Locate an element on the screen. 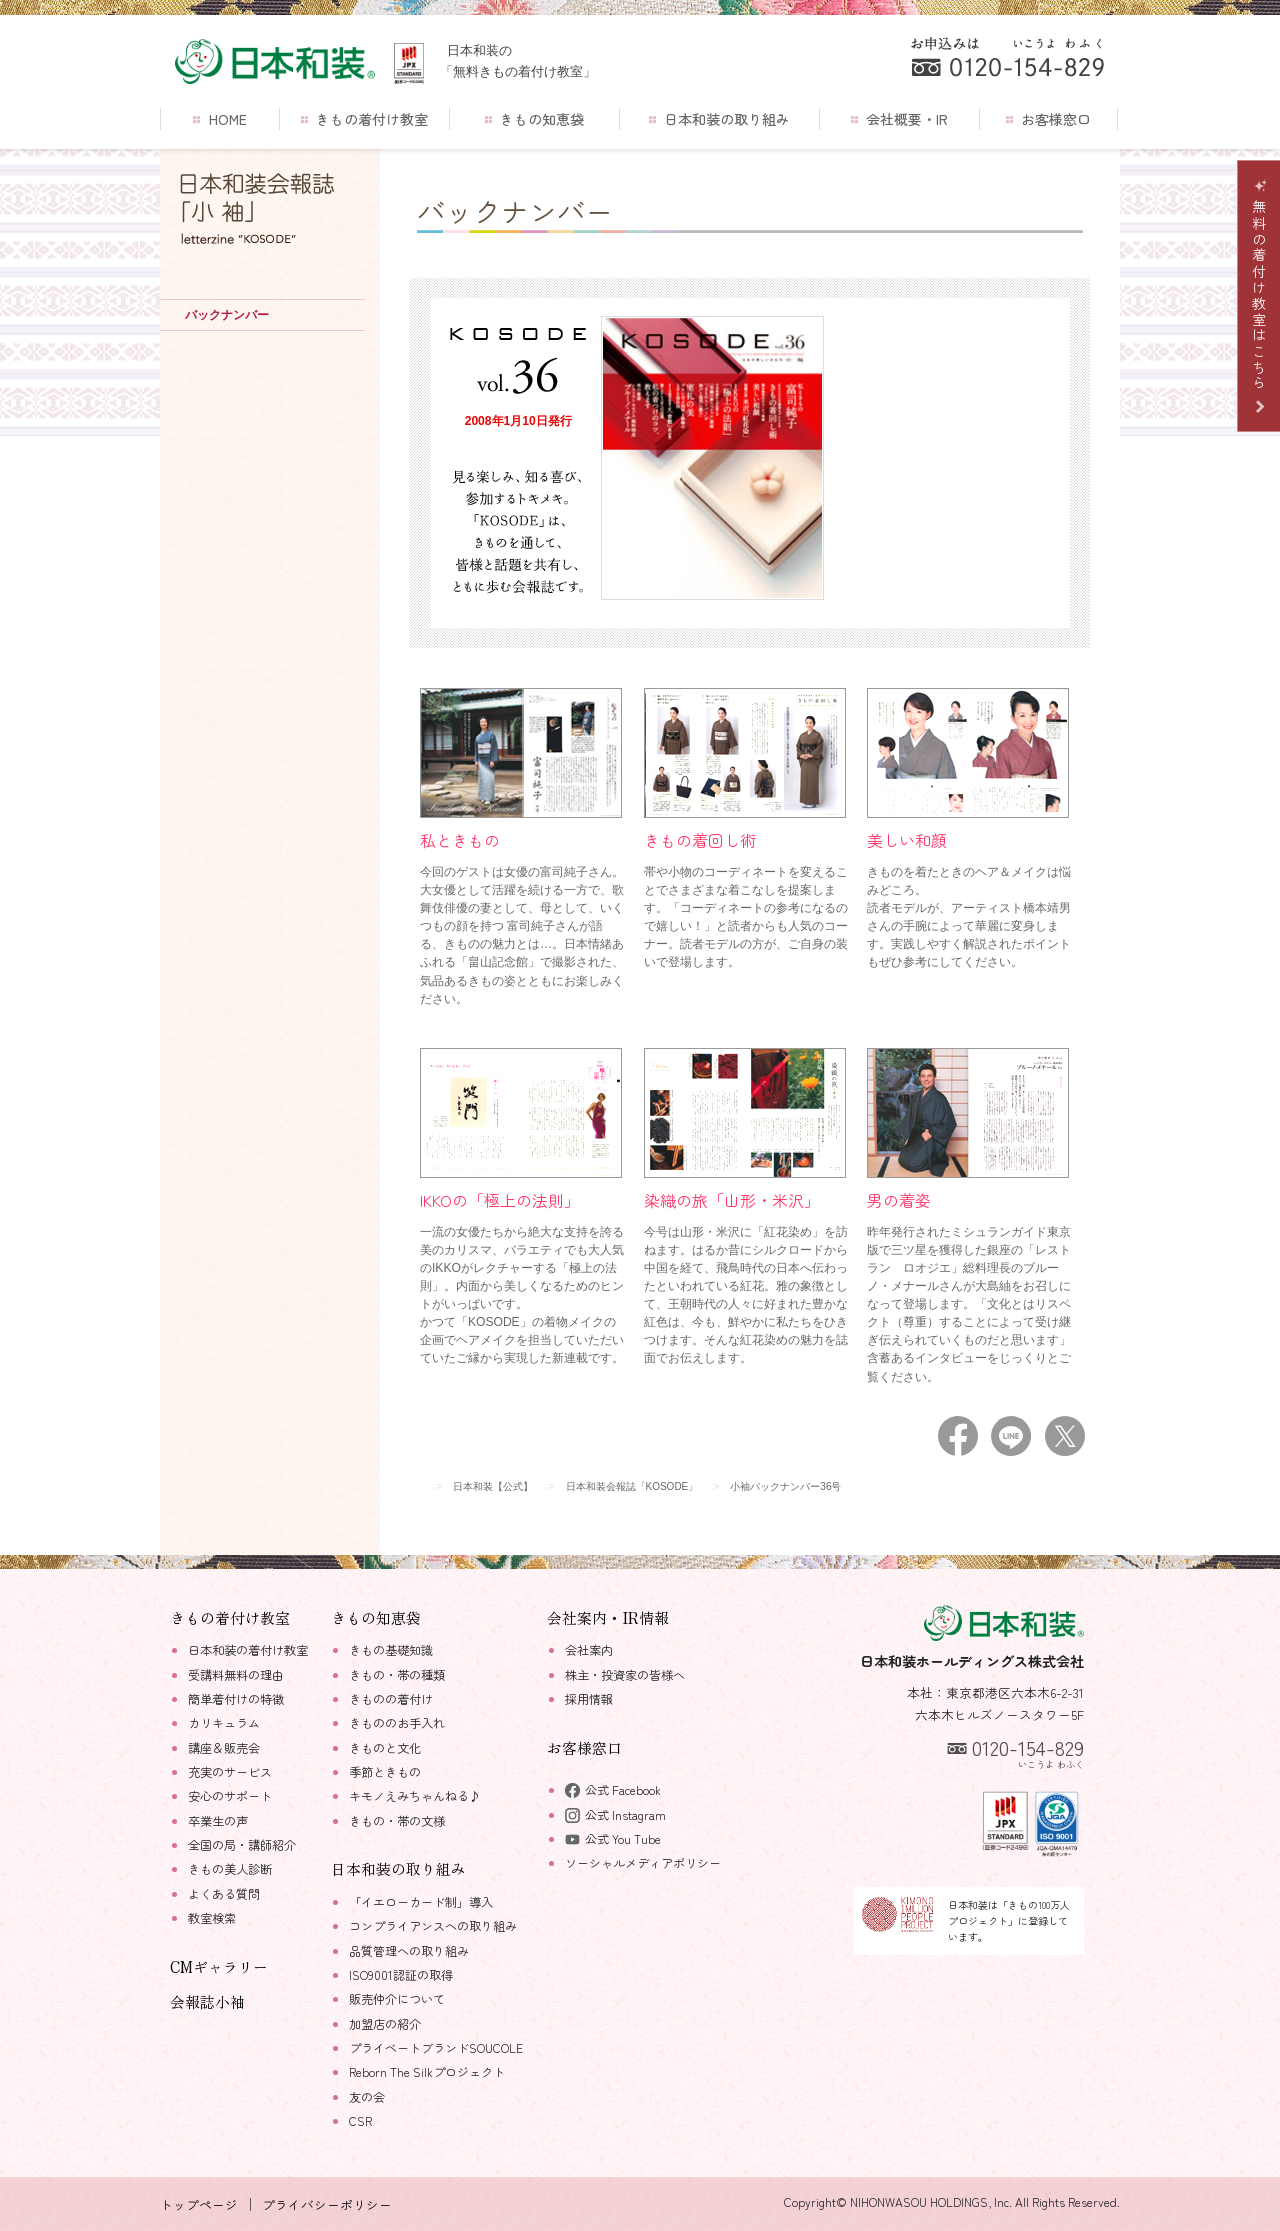 The height and width of the screenshot is (2231, 1280). 会社概要・IR is located at coordinates (899, 119).